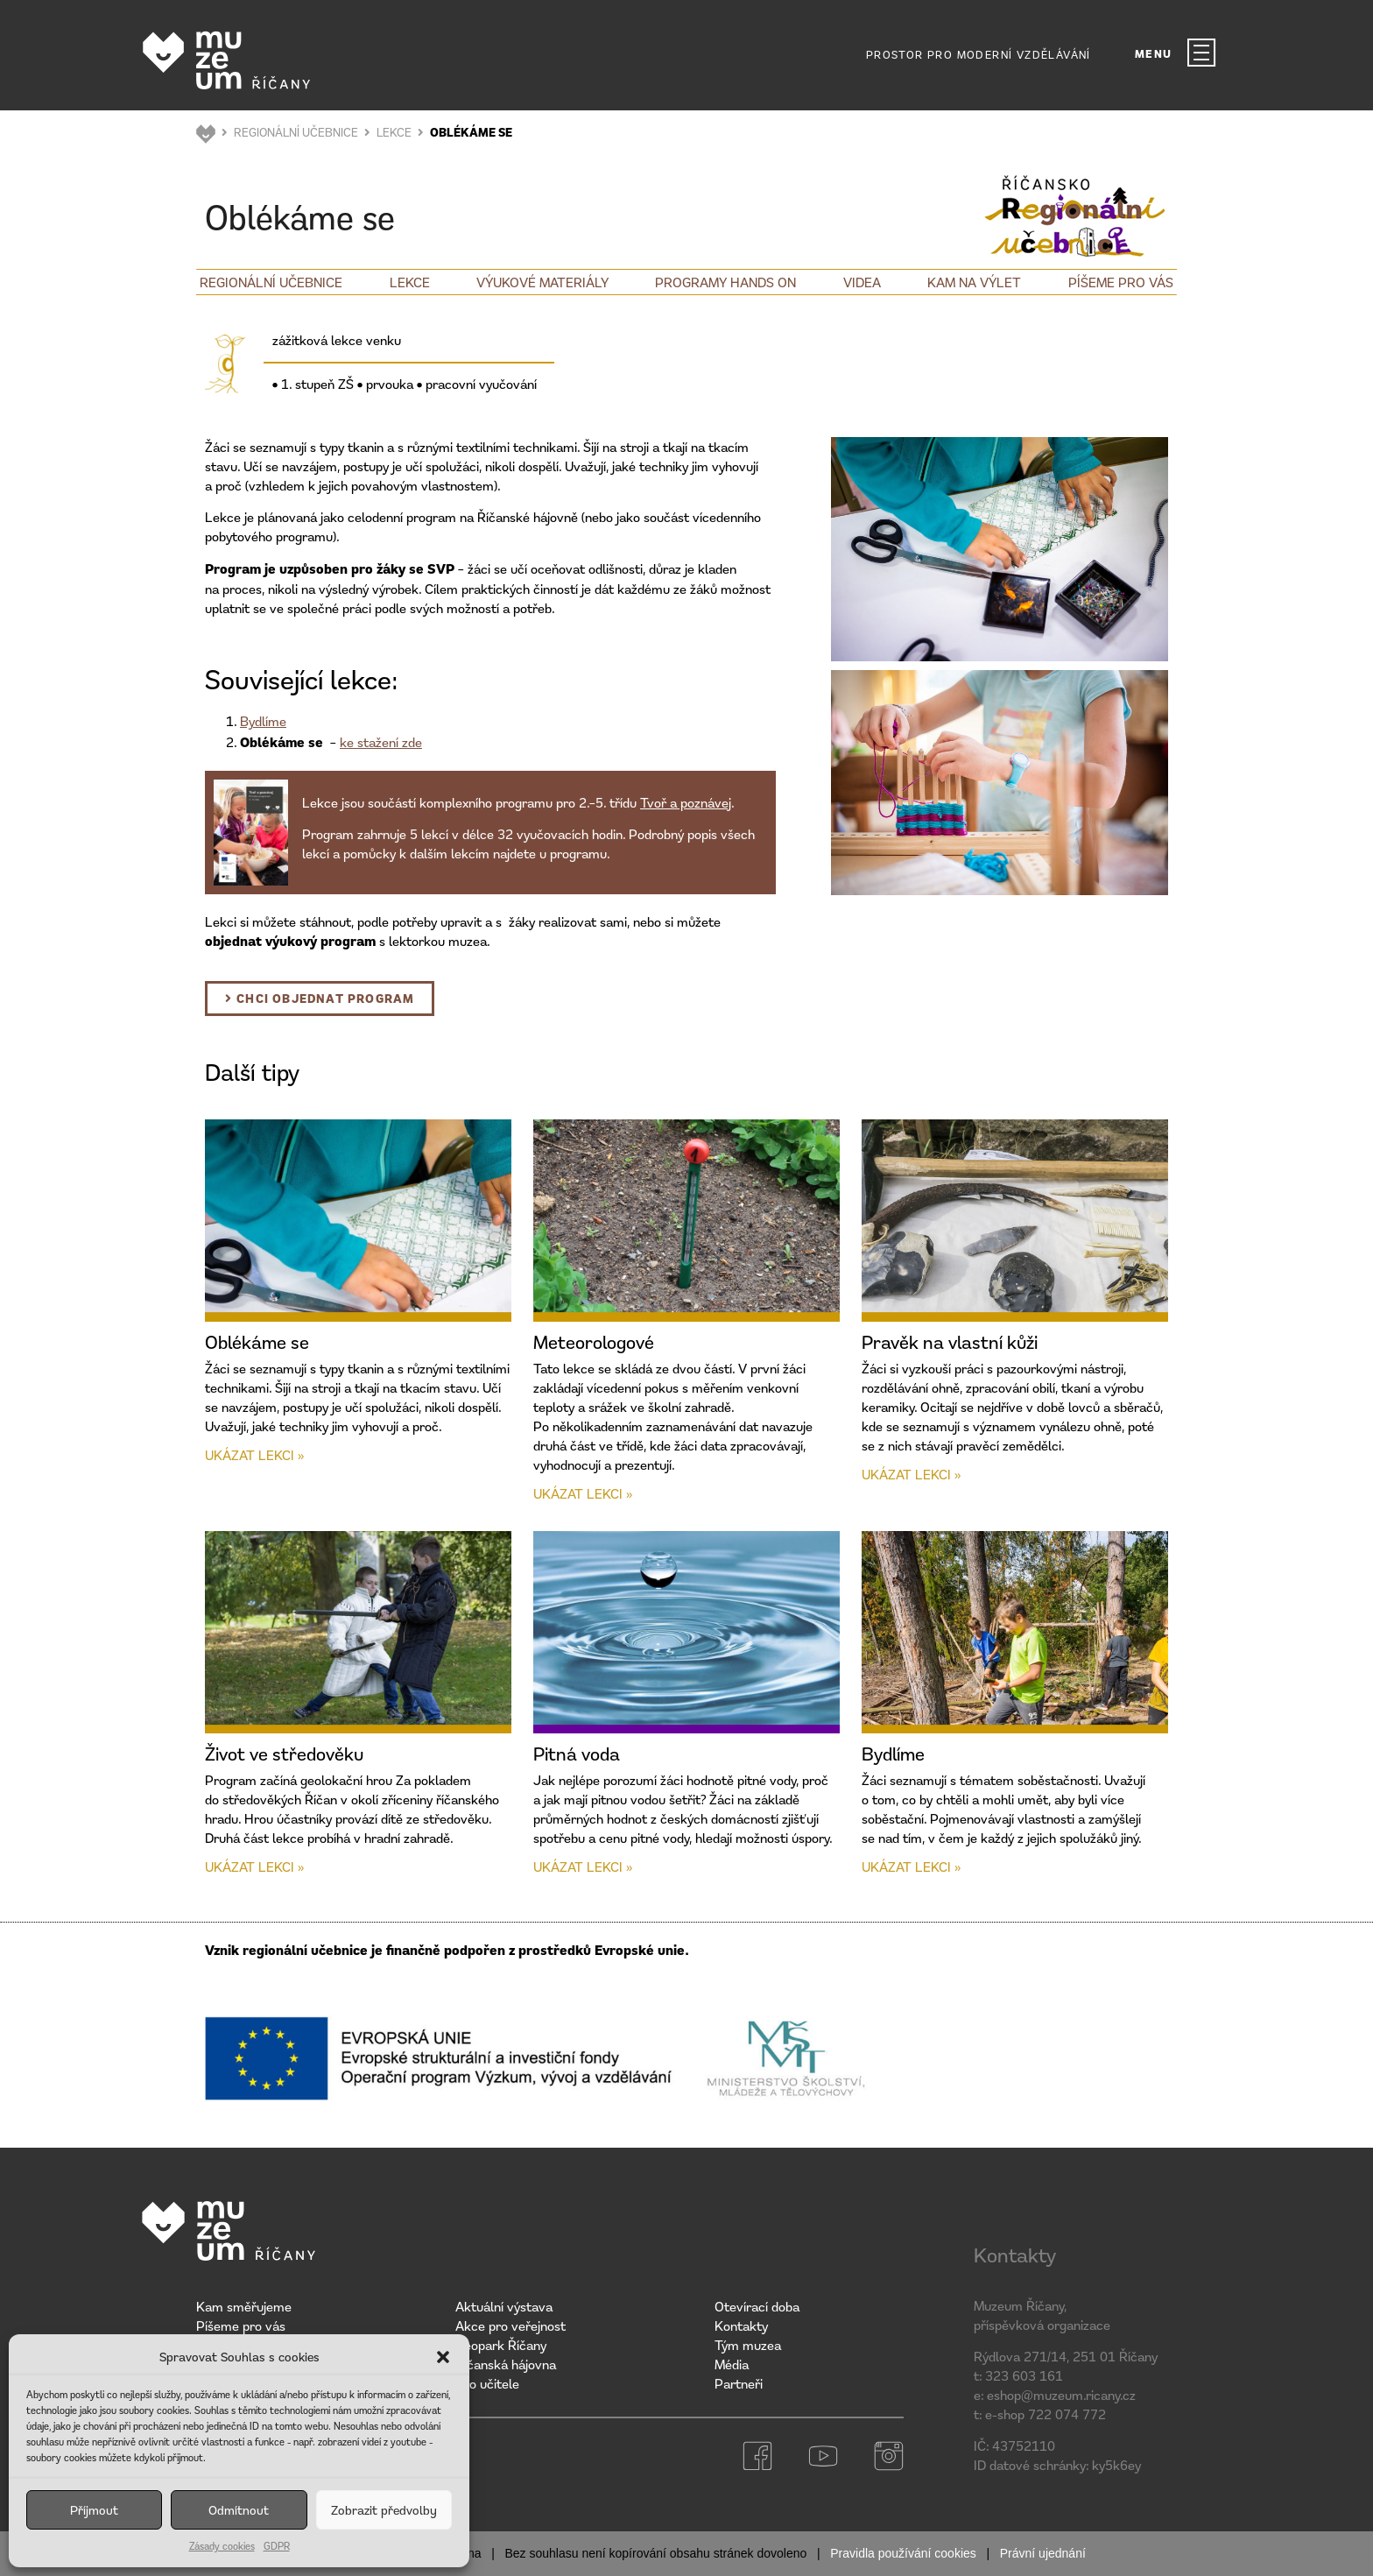  Describe the element at coordinates (593, 1342) in the screenshot. I see `Meteorologové` at that location.